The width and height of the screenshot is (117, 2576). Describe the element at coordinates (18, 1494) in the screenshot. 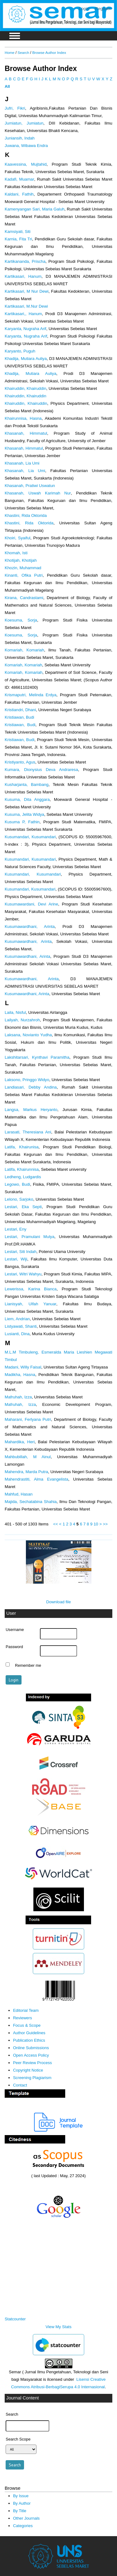

I see `Mahfud, Hasan` at that location.